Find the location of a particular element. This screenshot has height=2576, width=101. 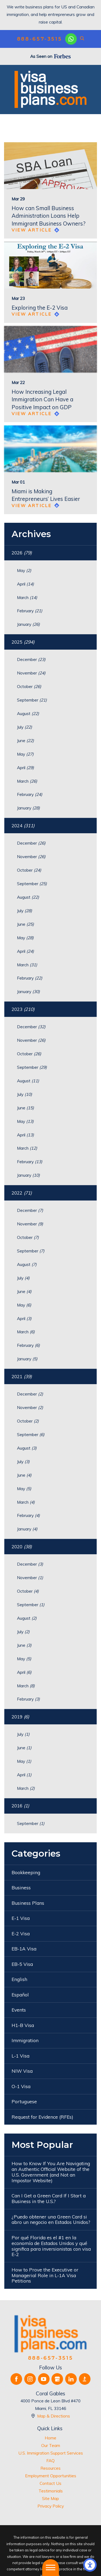

January [menuitem] is located at coordinates (28, 624).